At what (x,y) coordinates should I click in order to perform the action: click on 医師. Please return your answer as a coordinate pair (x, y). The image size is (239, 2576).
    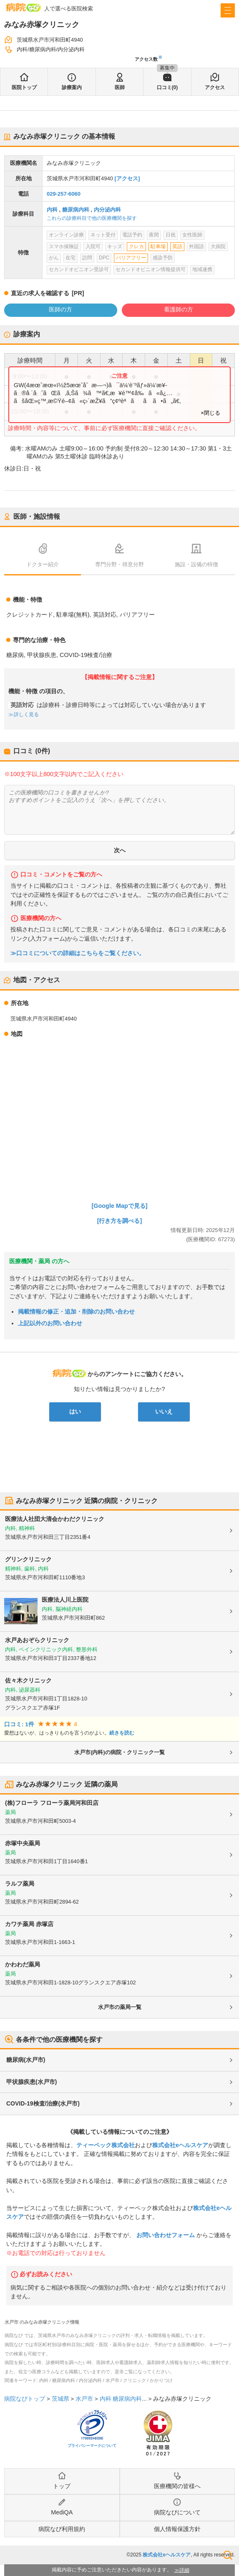
    Looking at the image, I should click on (120, 87).